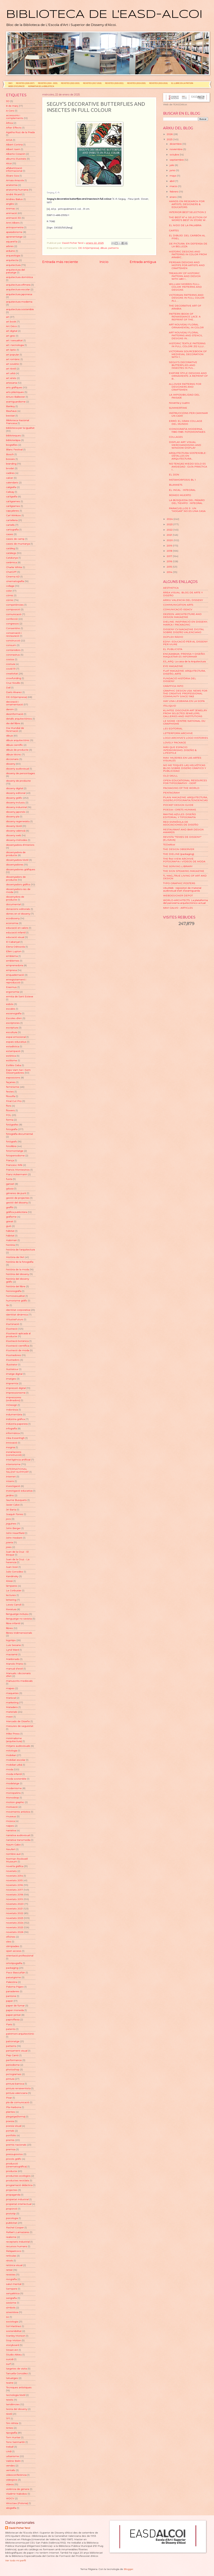  Describe the element at coordinates (9, 123) in the screenshot. I see `Àfrica` at that location.